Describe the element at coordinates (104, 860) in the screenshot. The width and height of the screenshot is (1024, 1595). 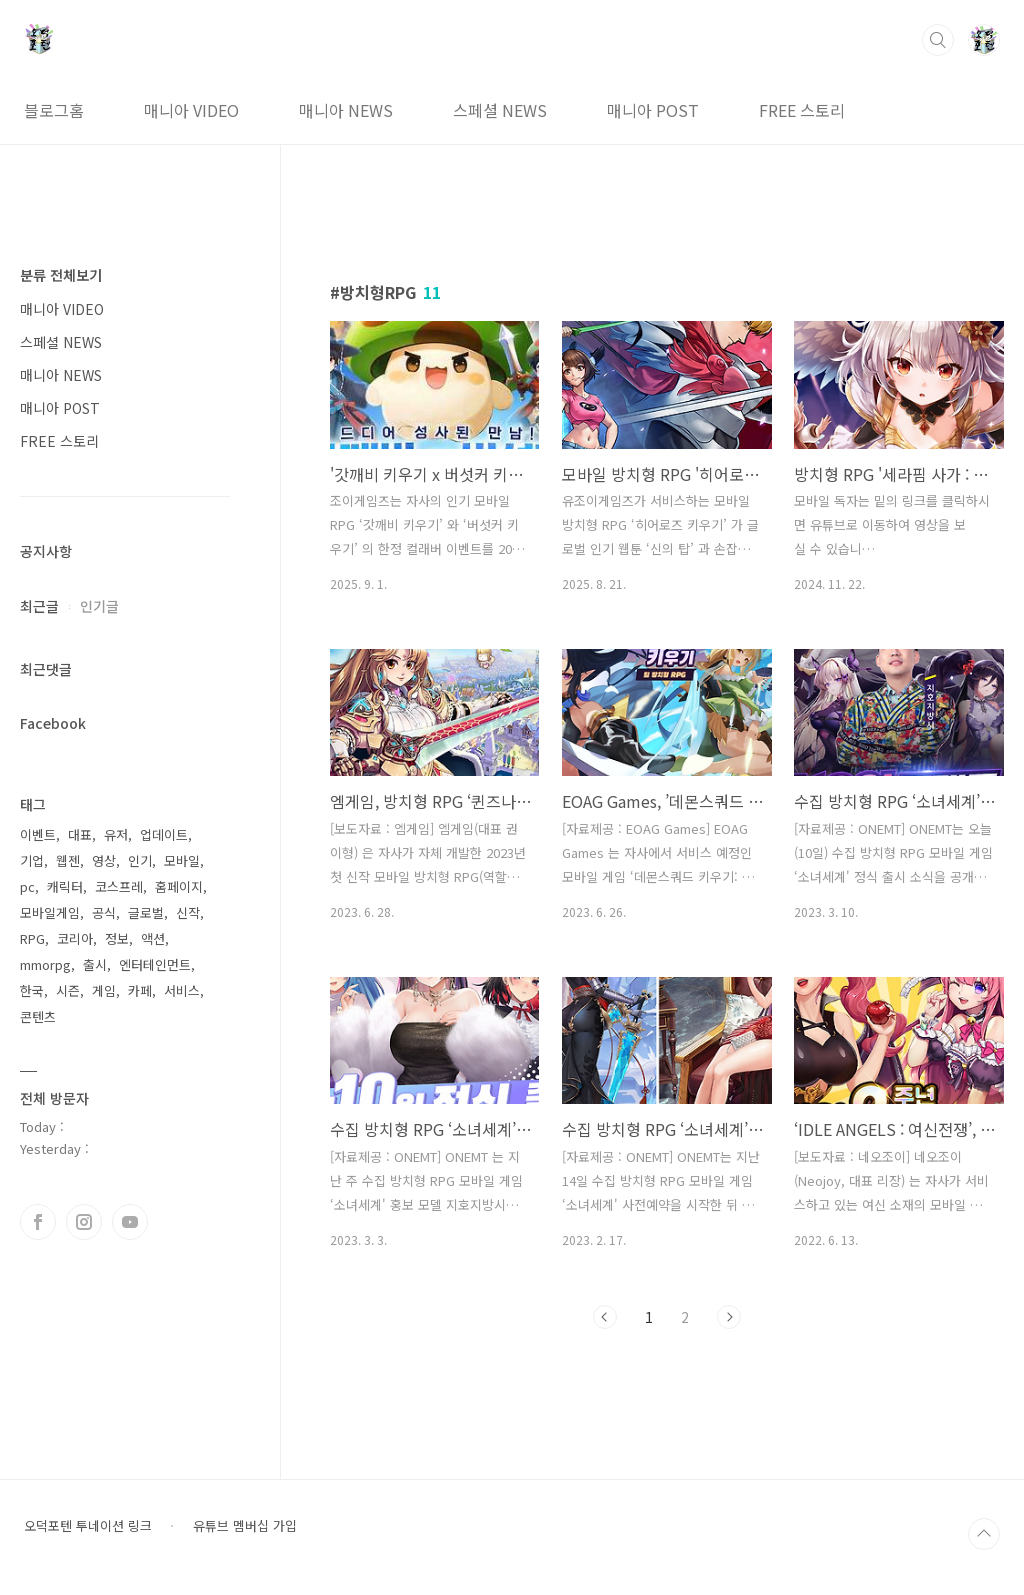
I see `영상` at that location.